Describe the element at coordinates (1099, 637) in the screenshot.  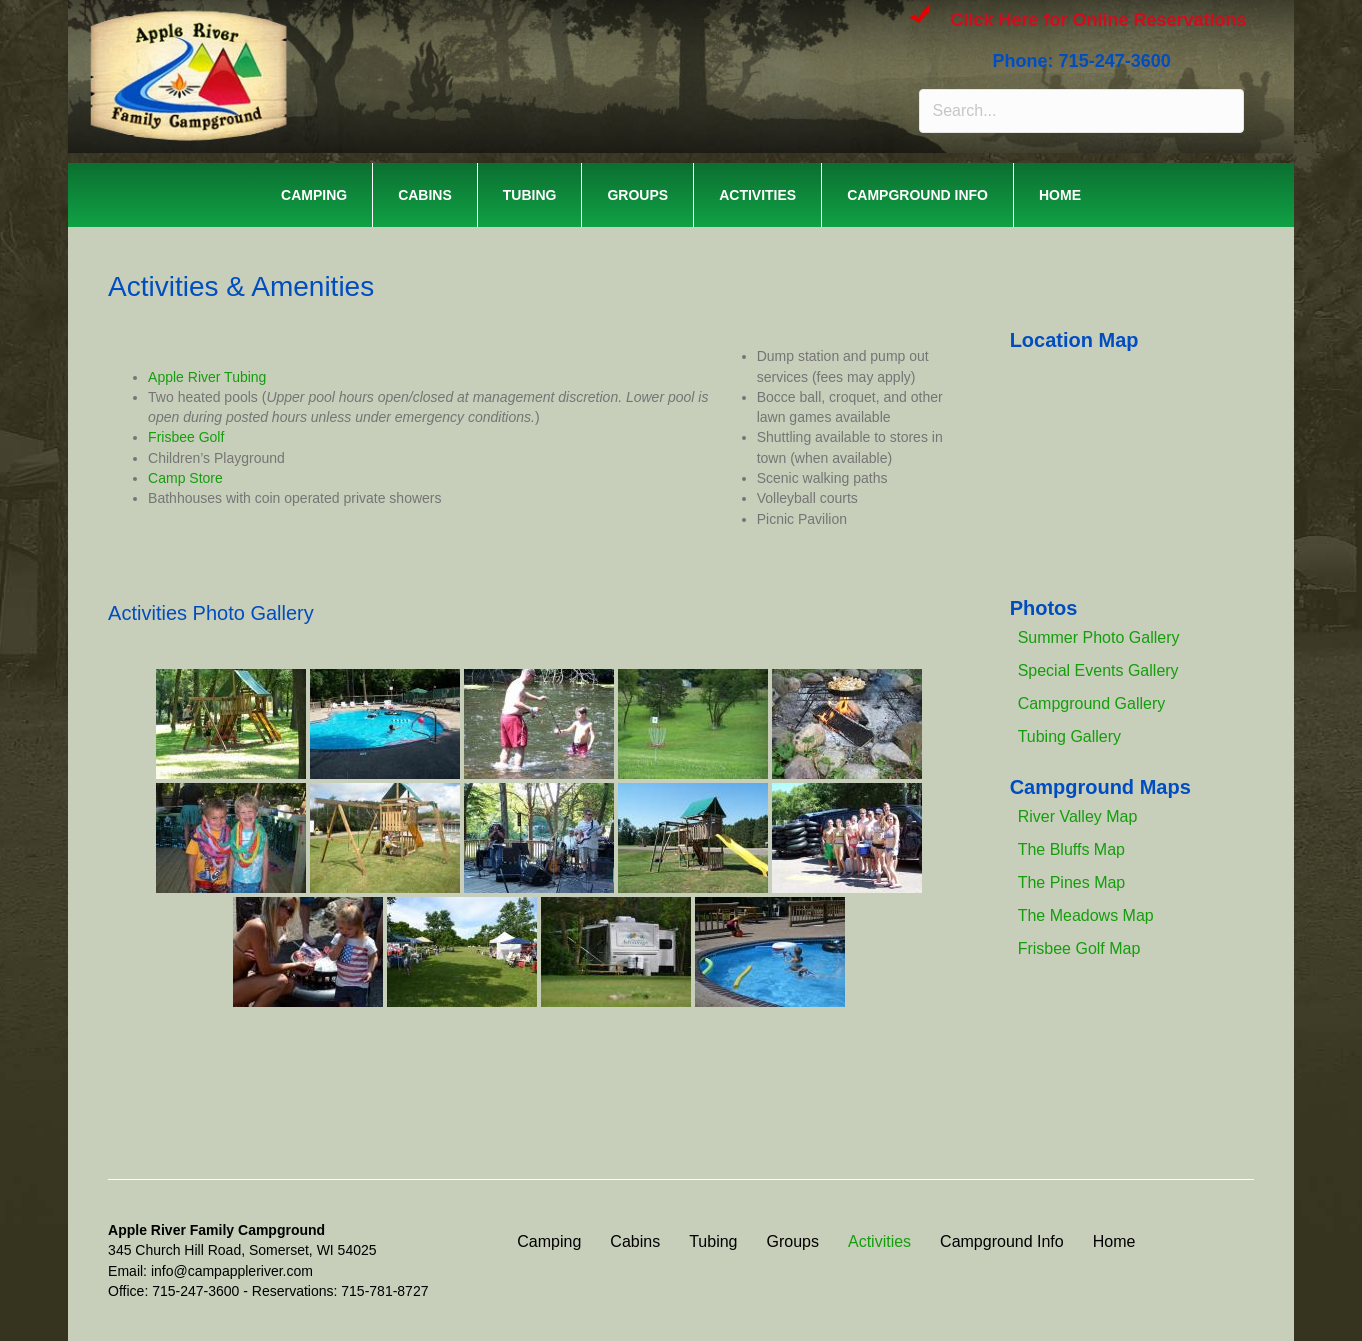
I see `Summer Photo Gallery` at that location.